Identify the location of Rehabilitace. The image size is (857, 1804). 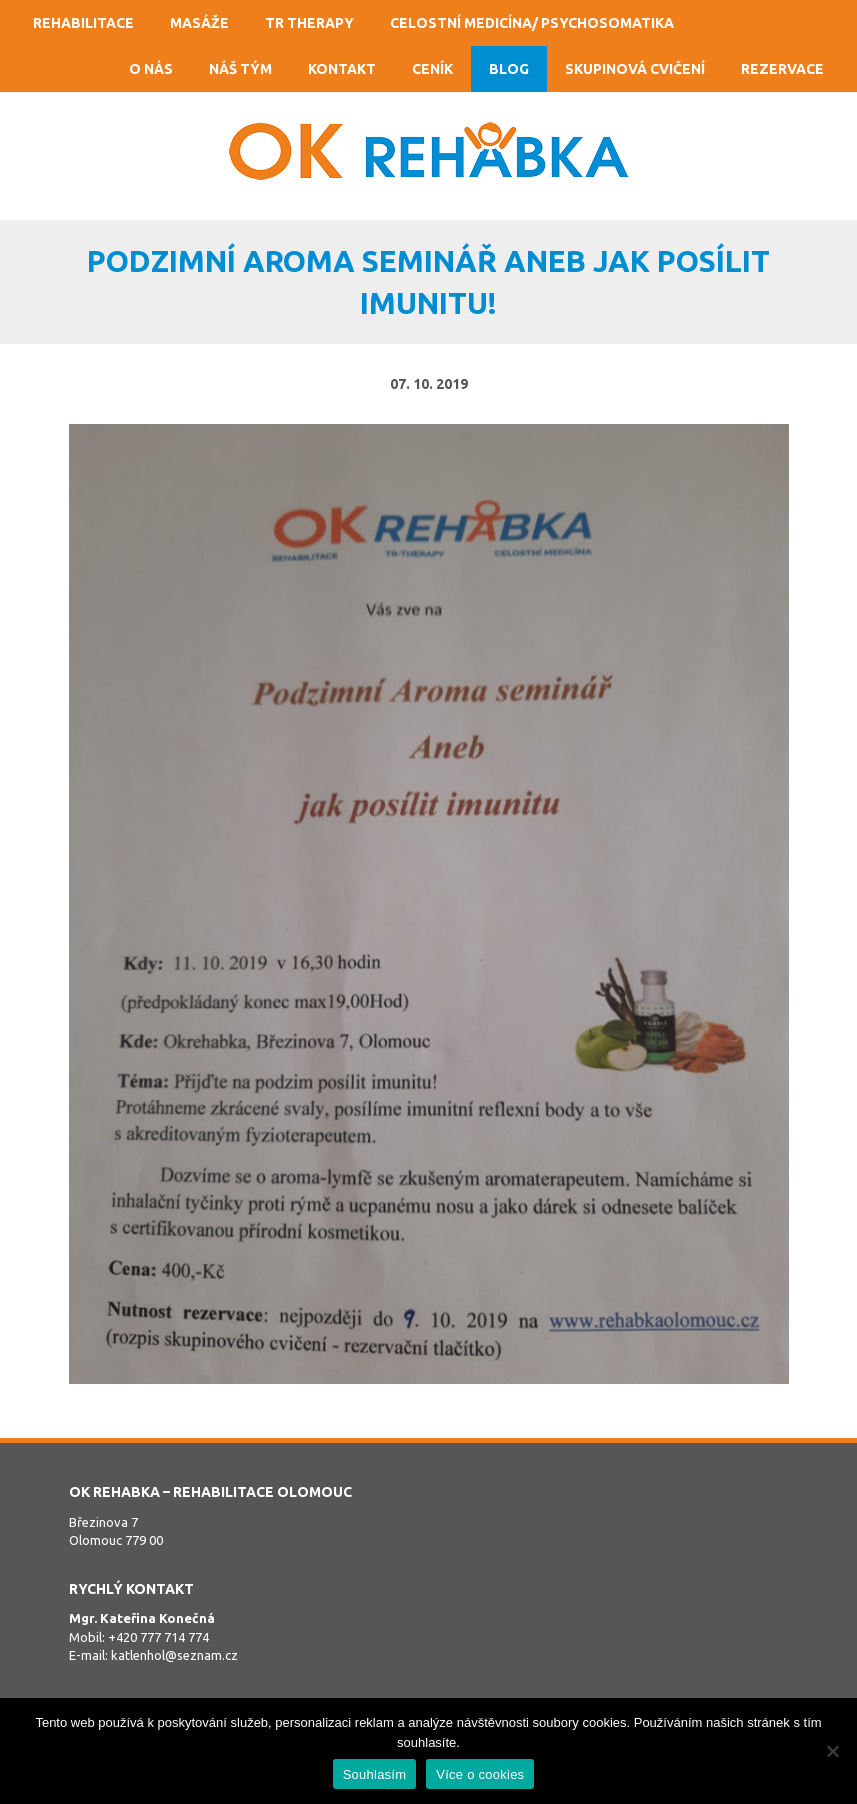
(83, 23).